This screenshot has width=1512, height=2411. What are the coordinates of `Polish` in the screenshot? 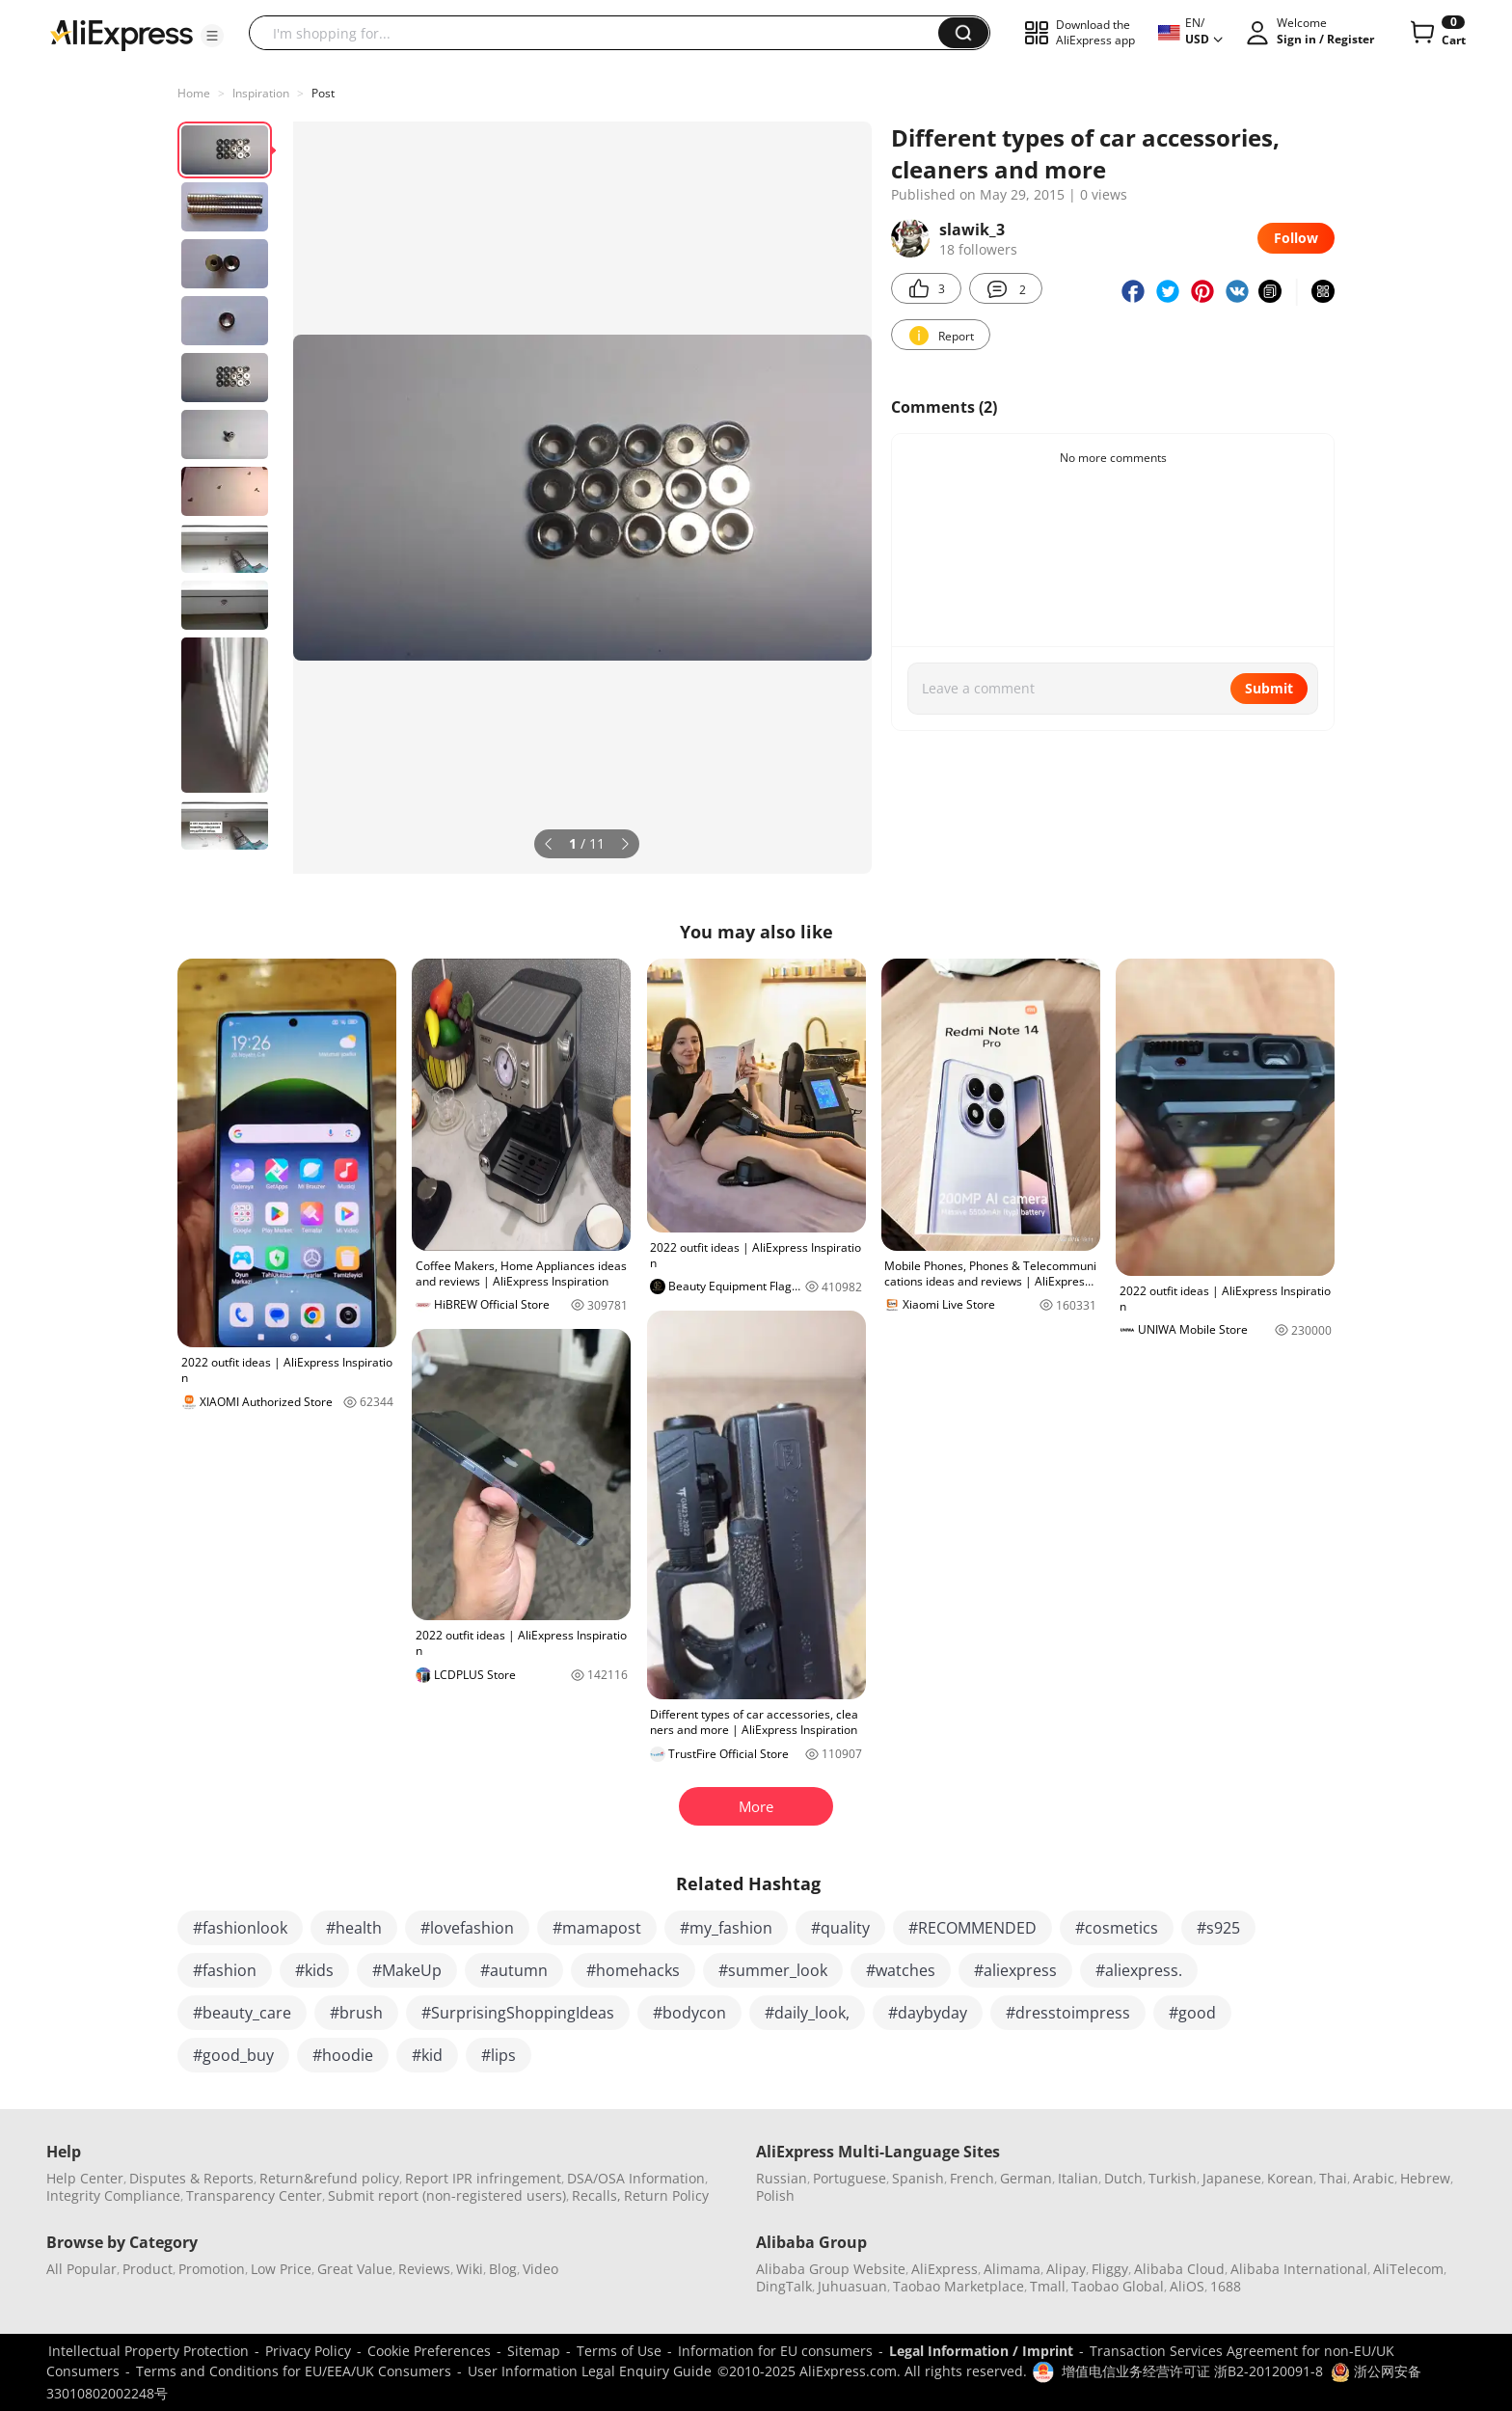 It's located at (775, 2195).